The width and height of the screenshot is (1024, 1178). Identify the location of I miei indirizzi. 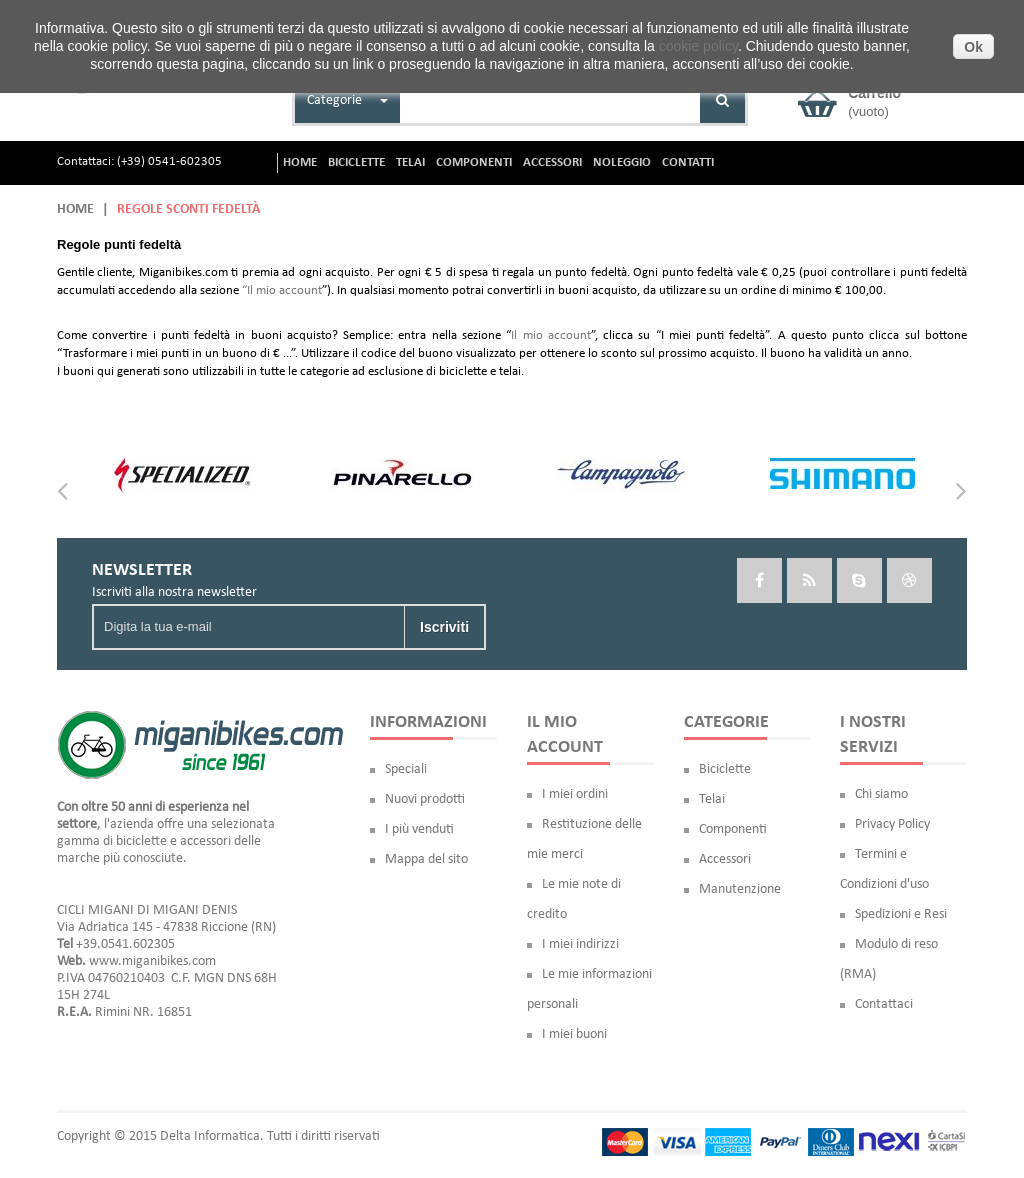
(580, 944).